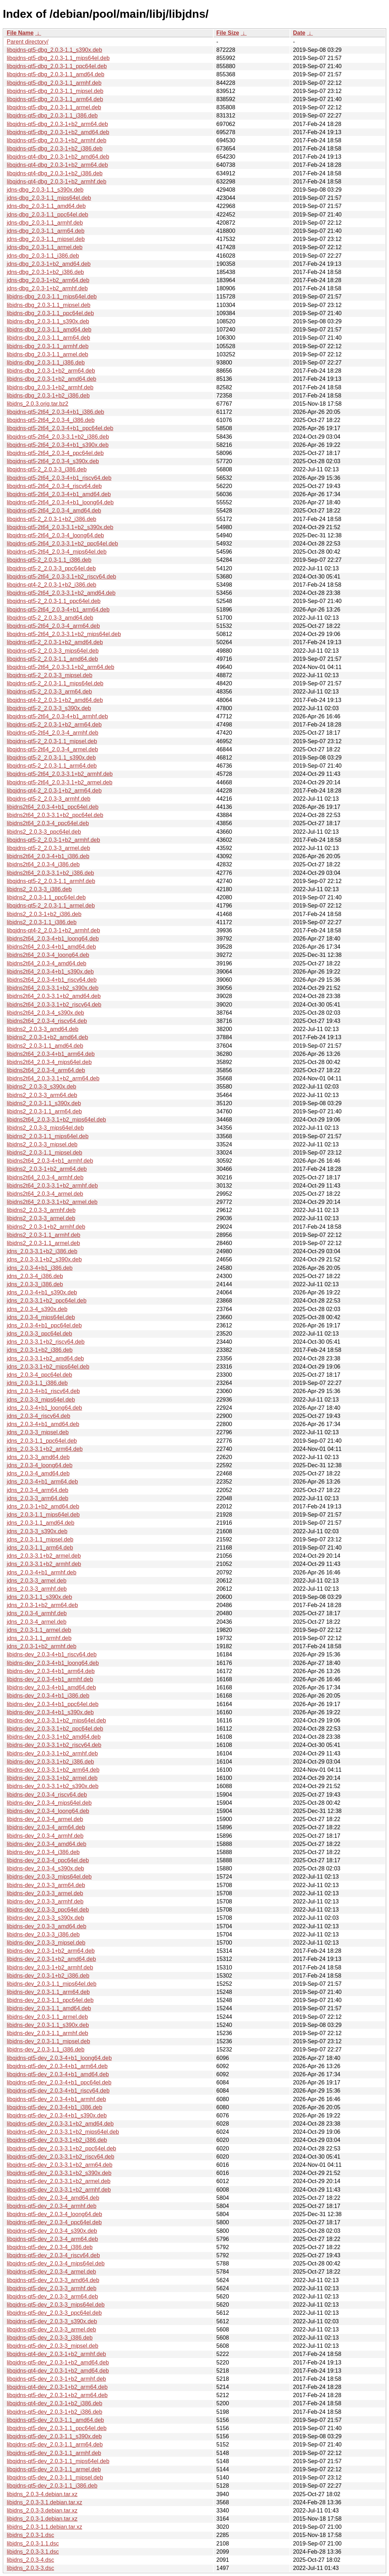  What do you see at coordinates (42, 1251) in the screenshot?
I see `jdns_2.0.3-3.1+b2_i386.deb` at bounding box center [42, 1251].